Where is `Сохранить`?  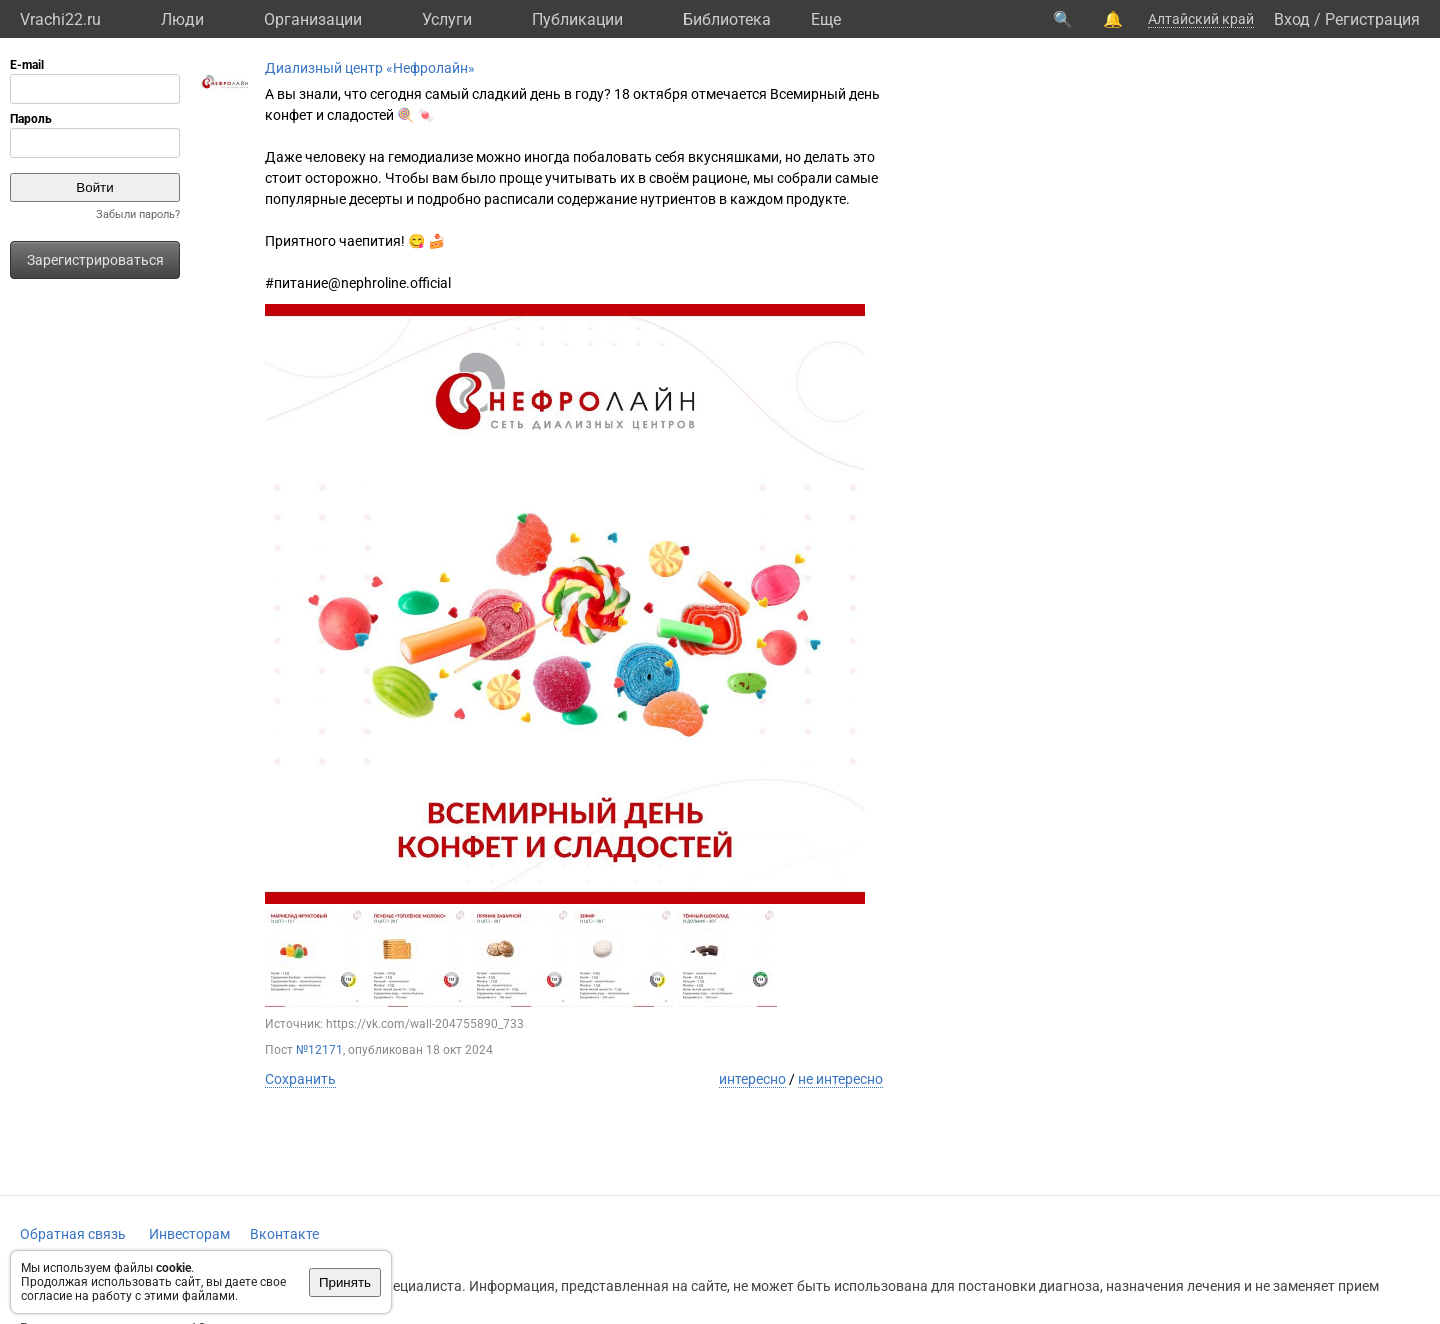 Сохранить is located at coordinates (300, 1079).